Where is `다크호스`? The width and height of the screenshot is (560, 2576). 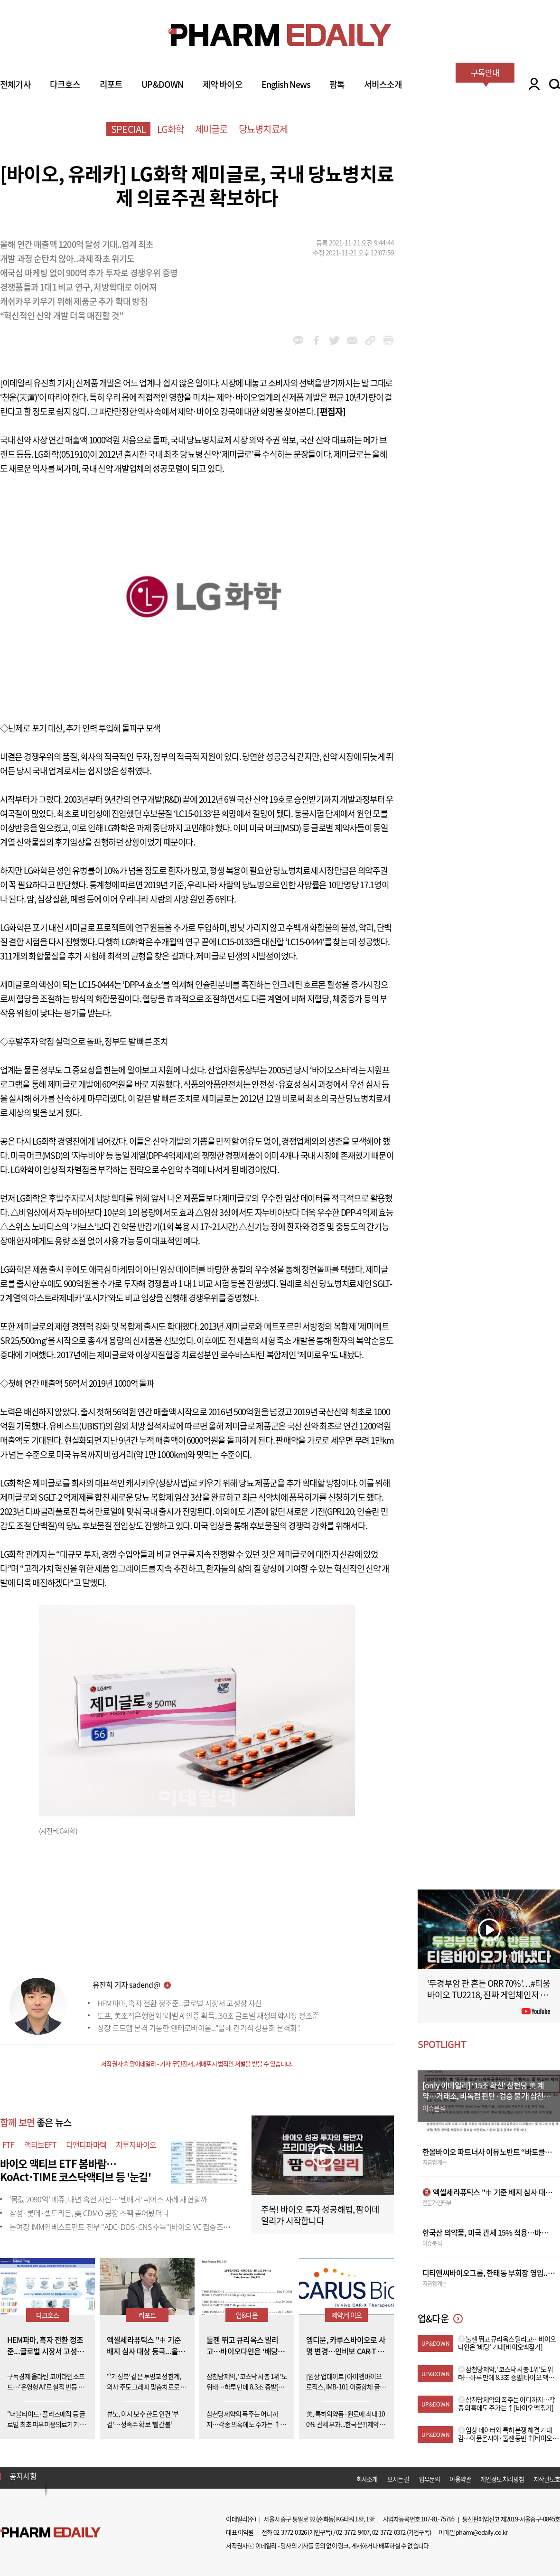 다크호스 is located at coordinates (65, 84).